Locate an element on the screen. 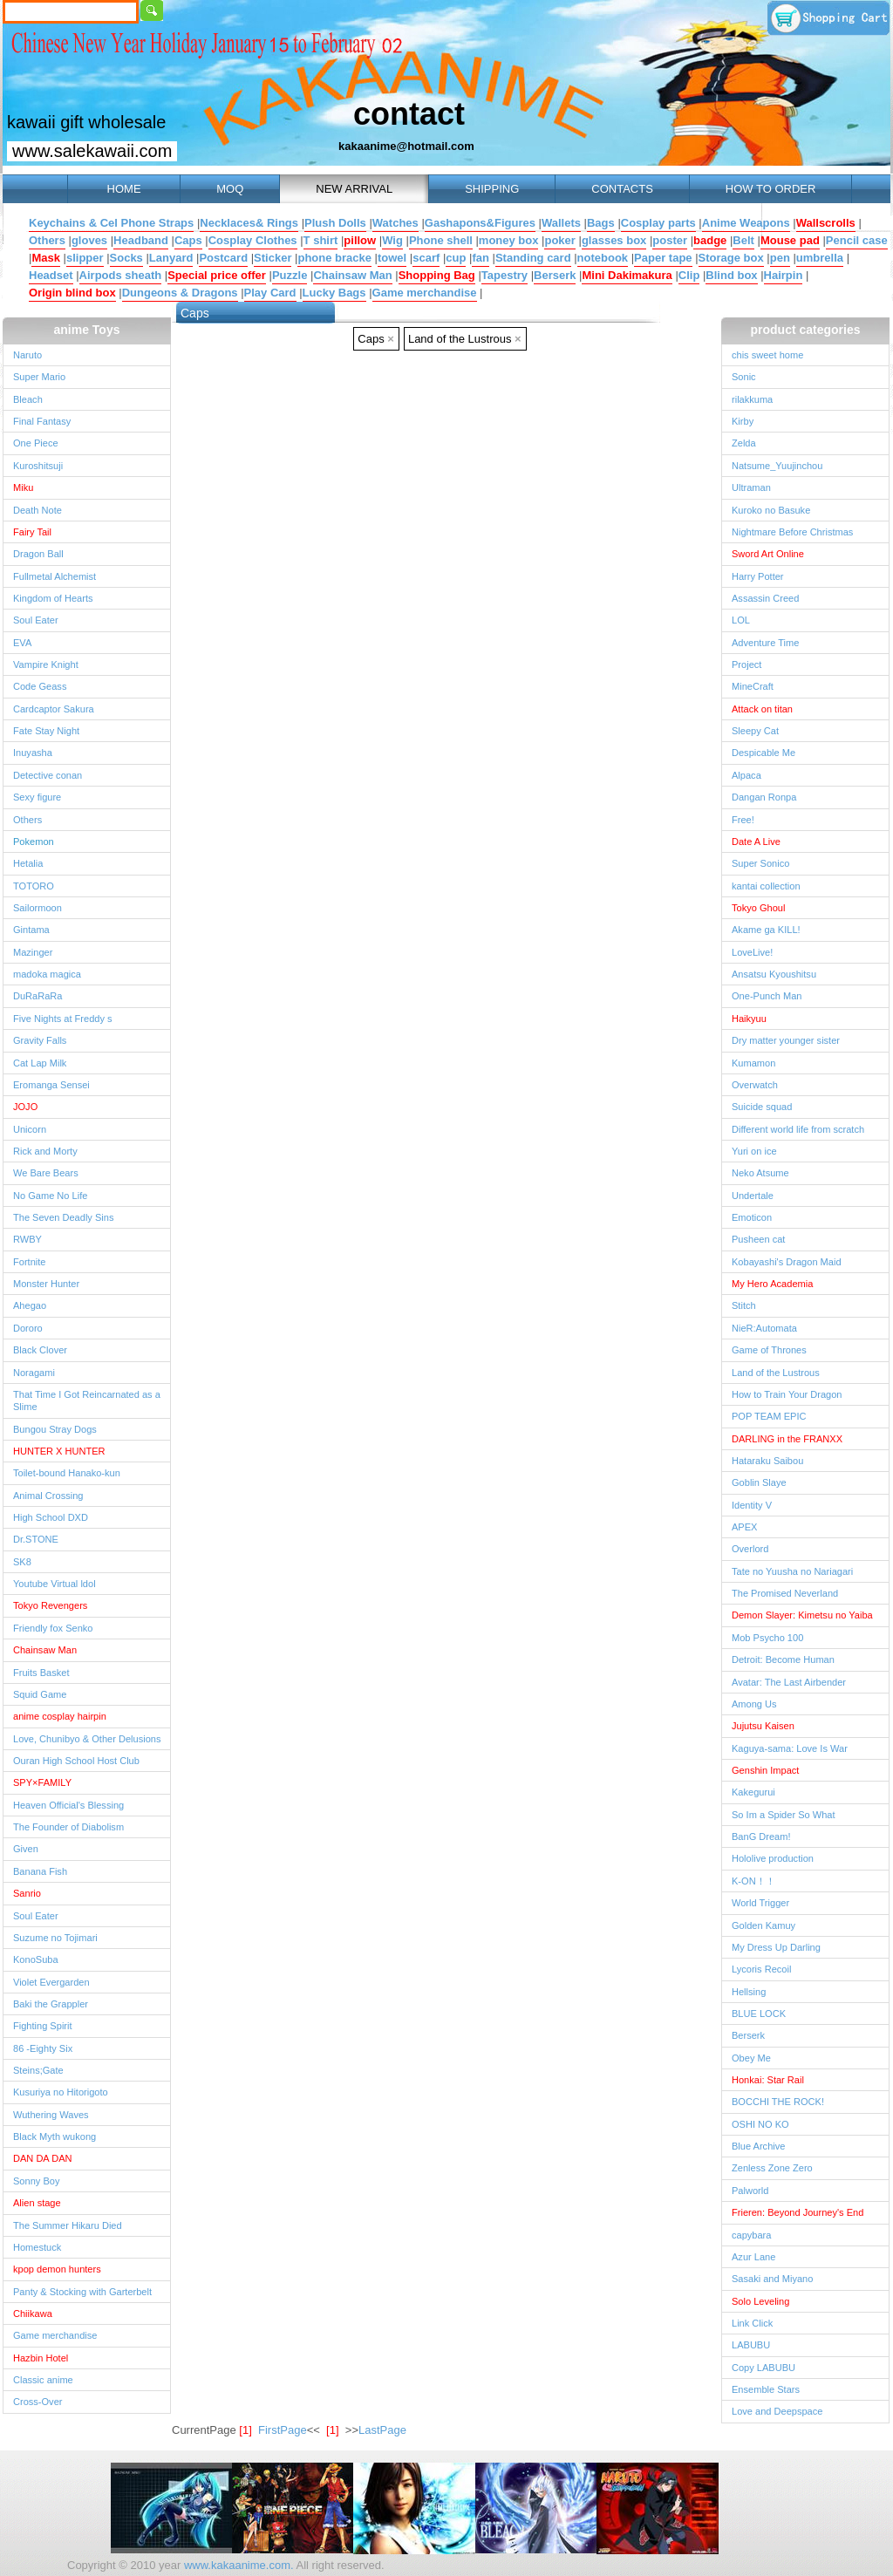 The width and height of the screenshot is (893, 2576). Animal Crossing is located at coordinates (48, 1495).